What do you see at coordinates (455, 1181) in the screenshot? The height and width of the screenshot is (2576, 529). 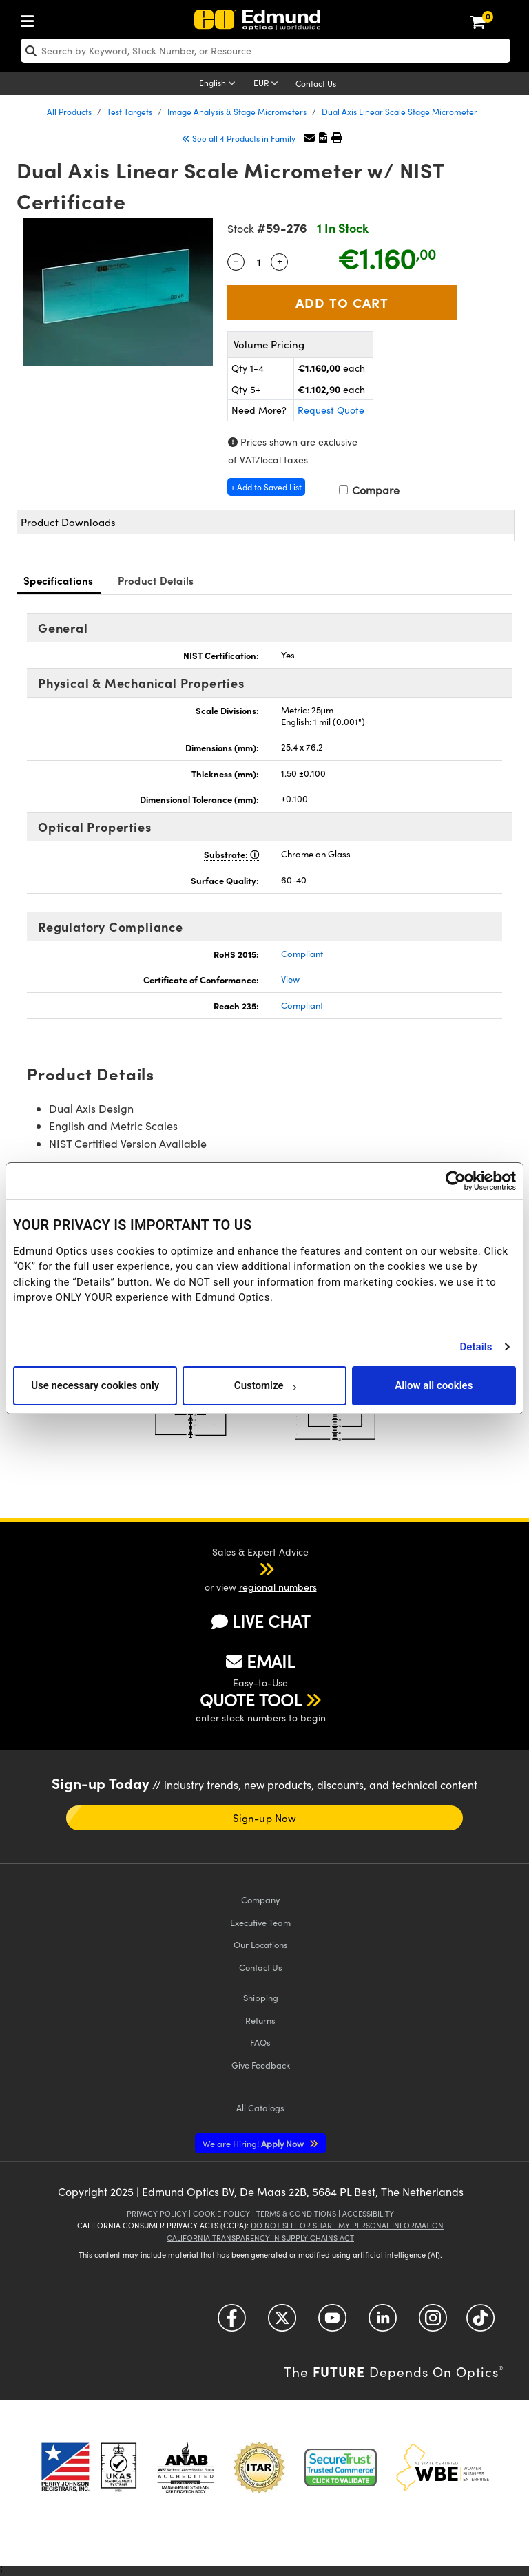 I see `[Cookiebot by Usercentrics - opens in a new window]` at bounding box center [455, 1181].